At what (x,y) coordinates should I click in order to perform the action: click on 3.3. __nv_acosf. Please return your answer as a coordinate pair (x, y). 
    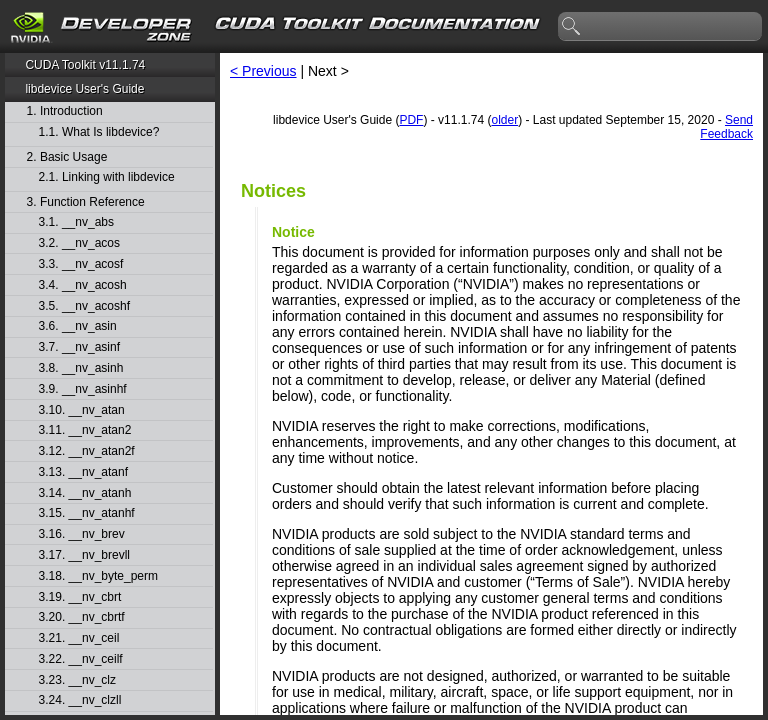
    Looking at the image, I should click on (81, 264).